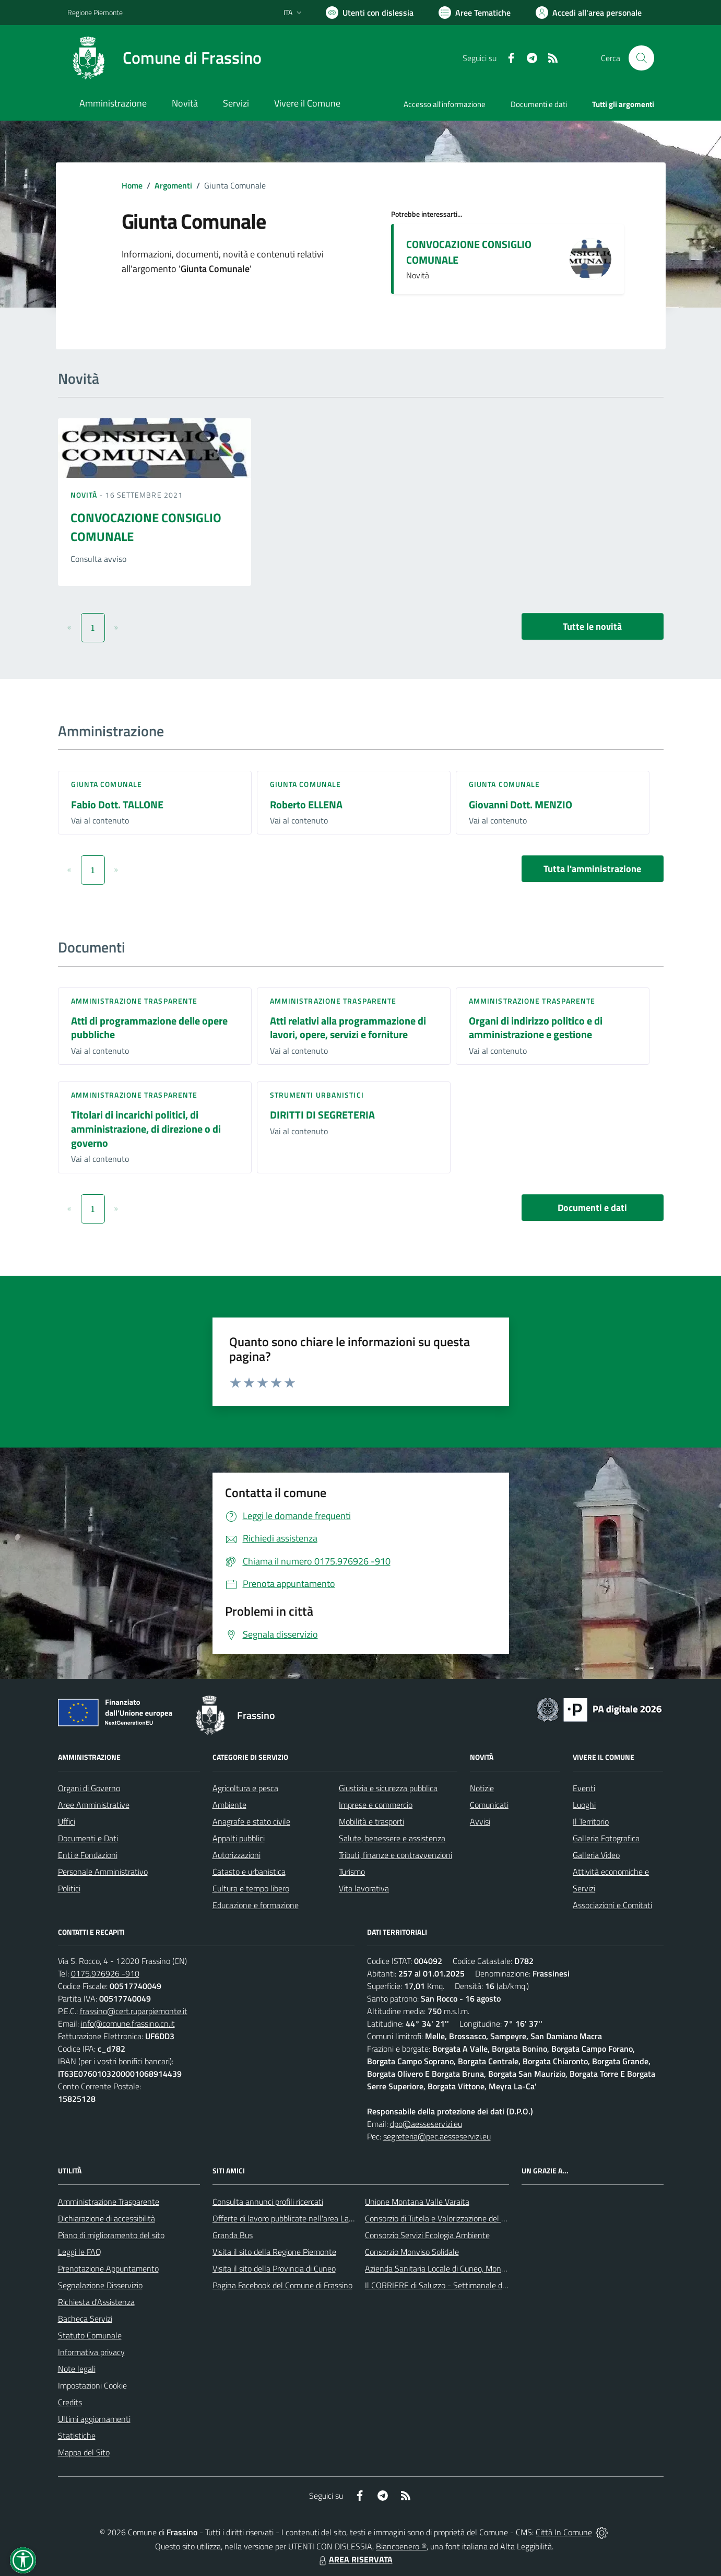  I want to click on Pagina Facebook del Comune di Frassino, so click(282, 2285).